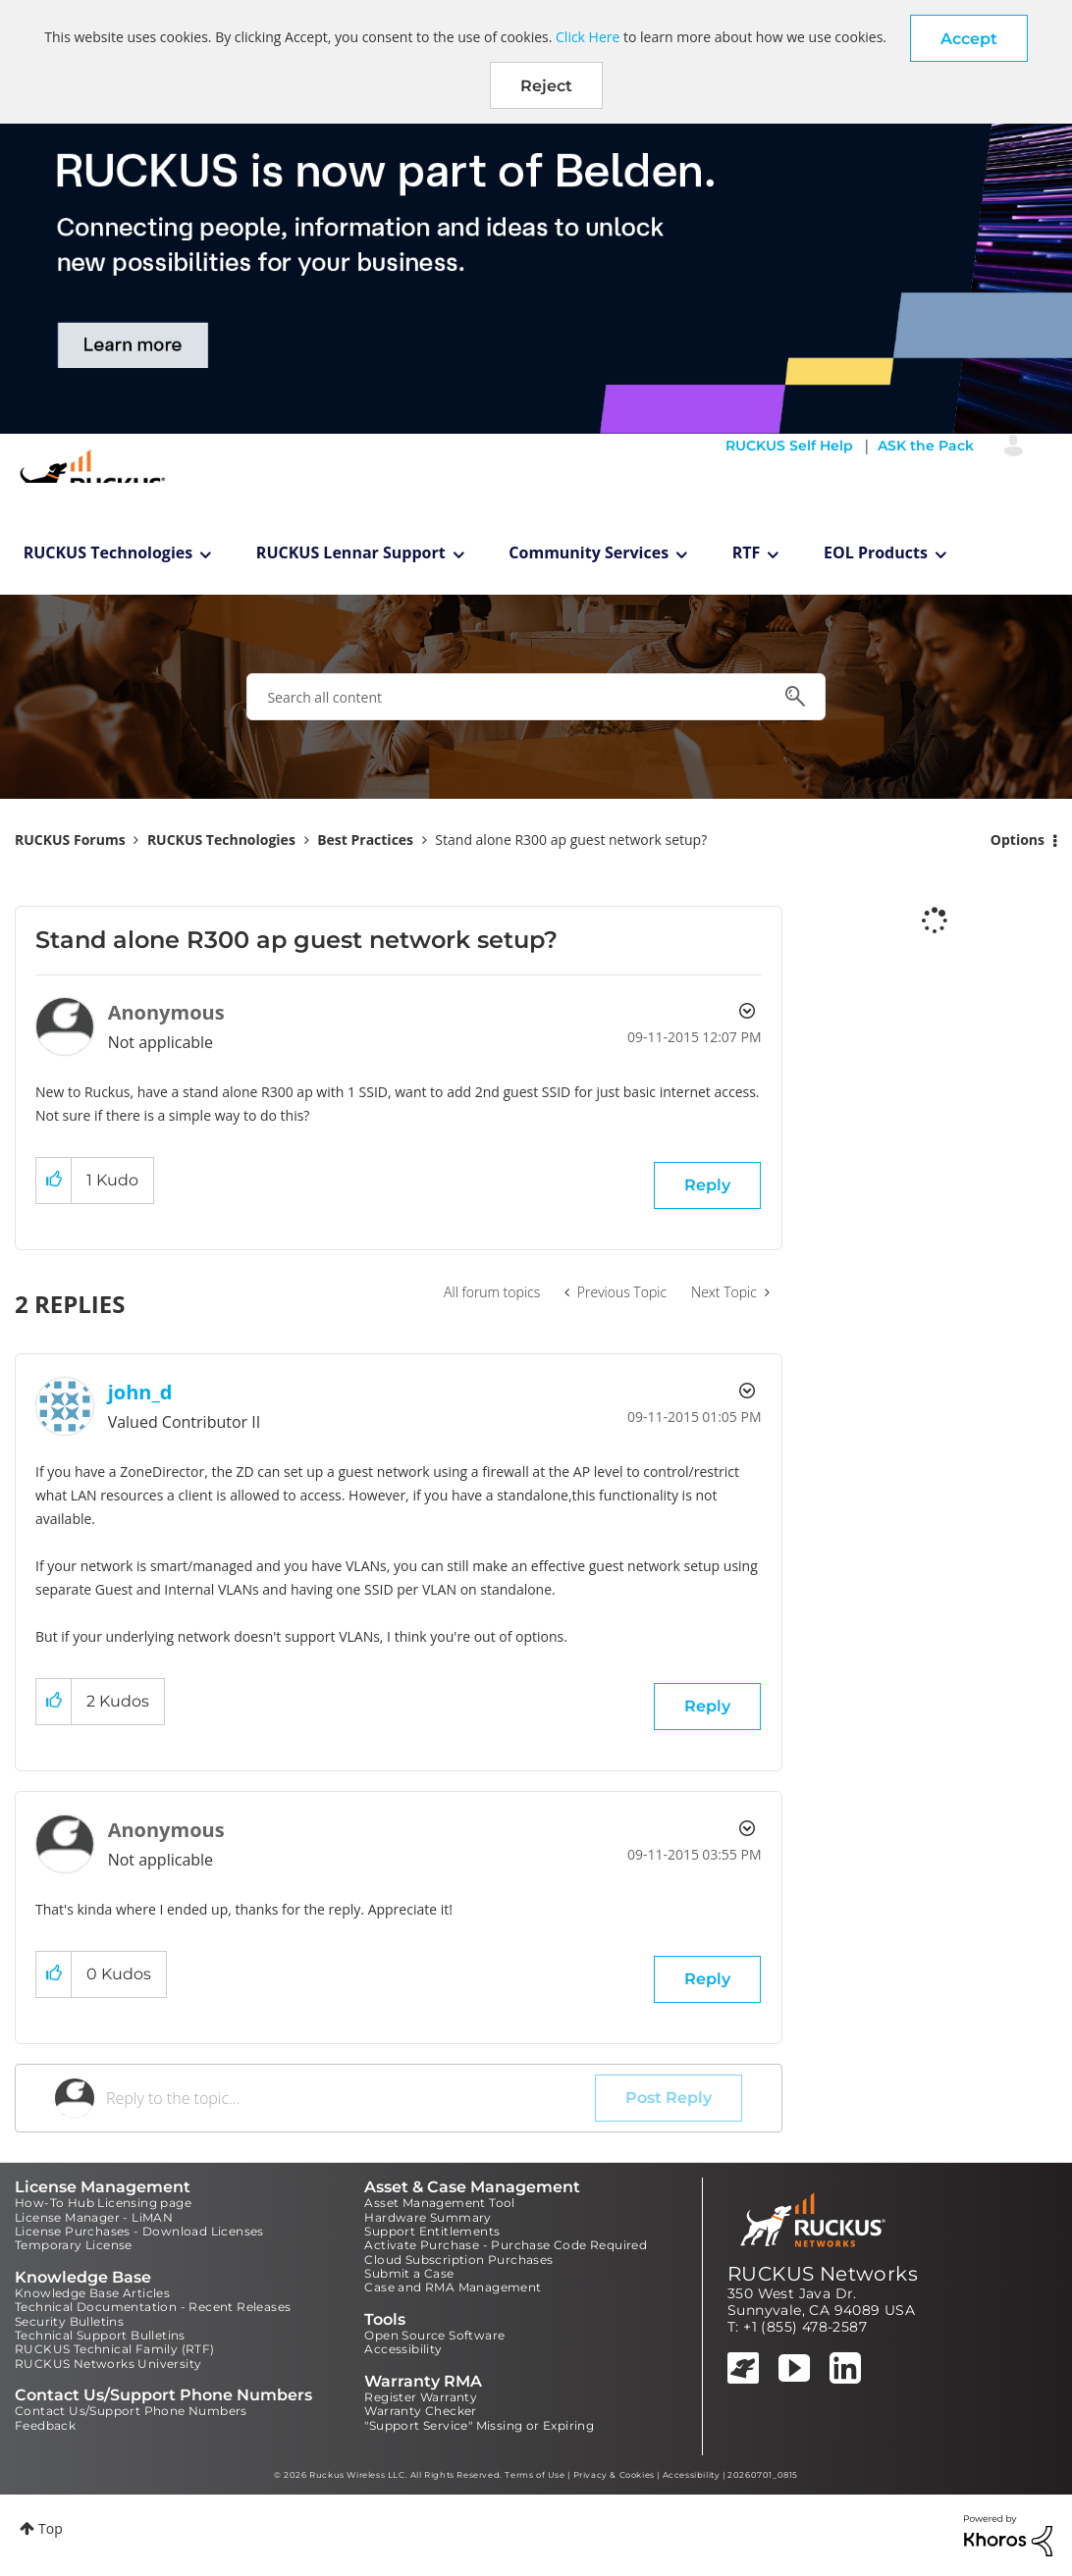 Image resolution: width=1072 pixels, height=2576 pixels. I want to click on RUCKUS Technical Family (RTF), so click(115, 2348).